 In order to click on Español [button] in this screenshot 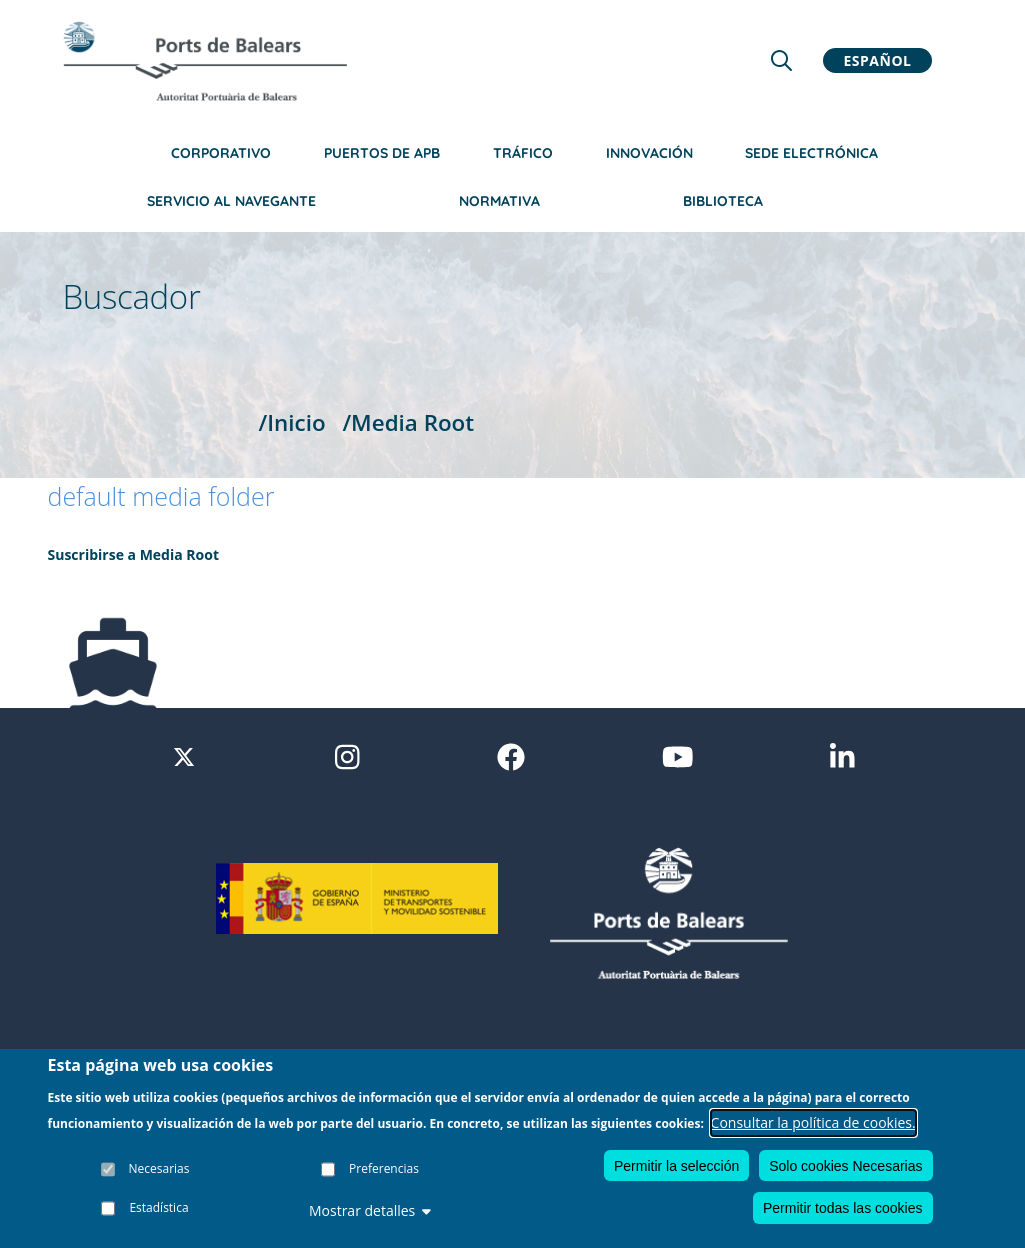, I will do `click(878, 60)`.